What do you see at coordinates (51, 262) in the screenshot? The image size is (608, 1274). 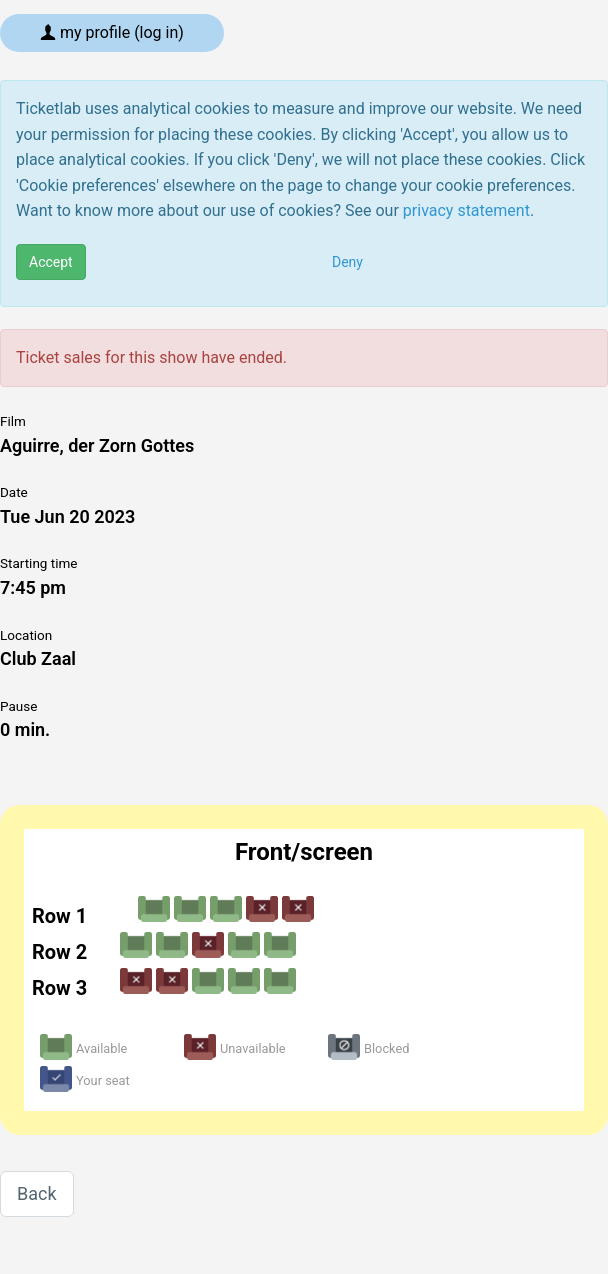 I see `Accept` at bounding box center [51, 262].